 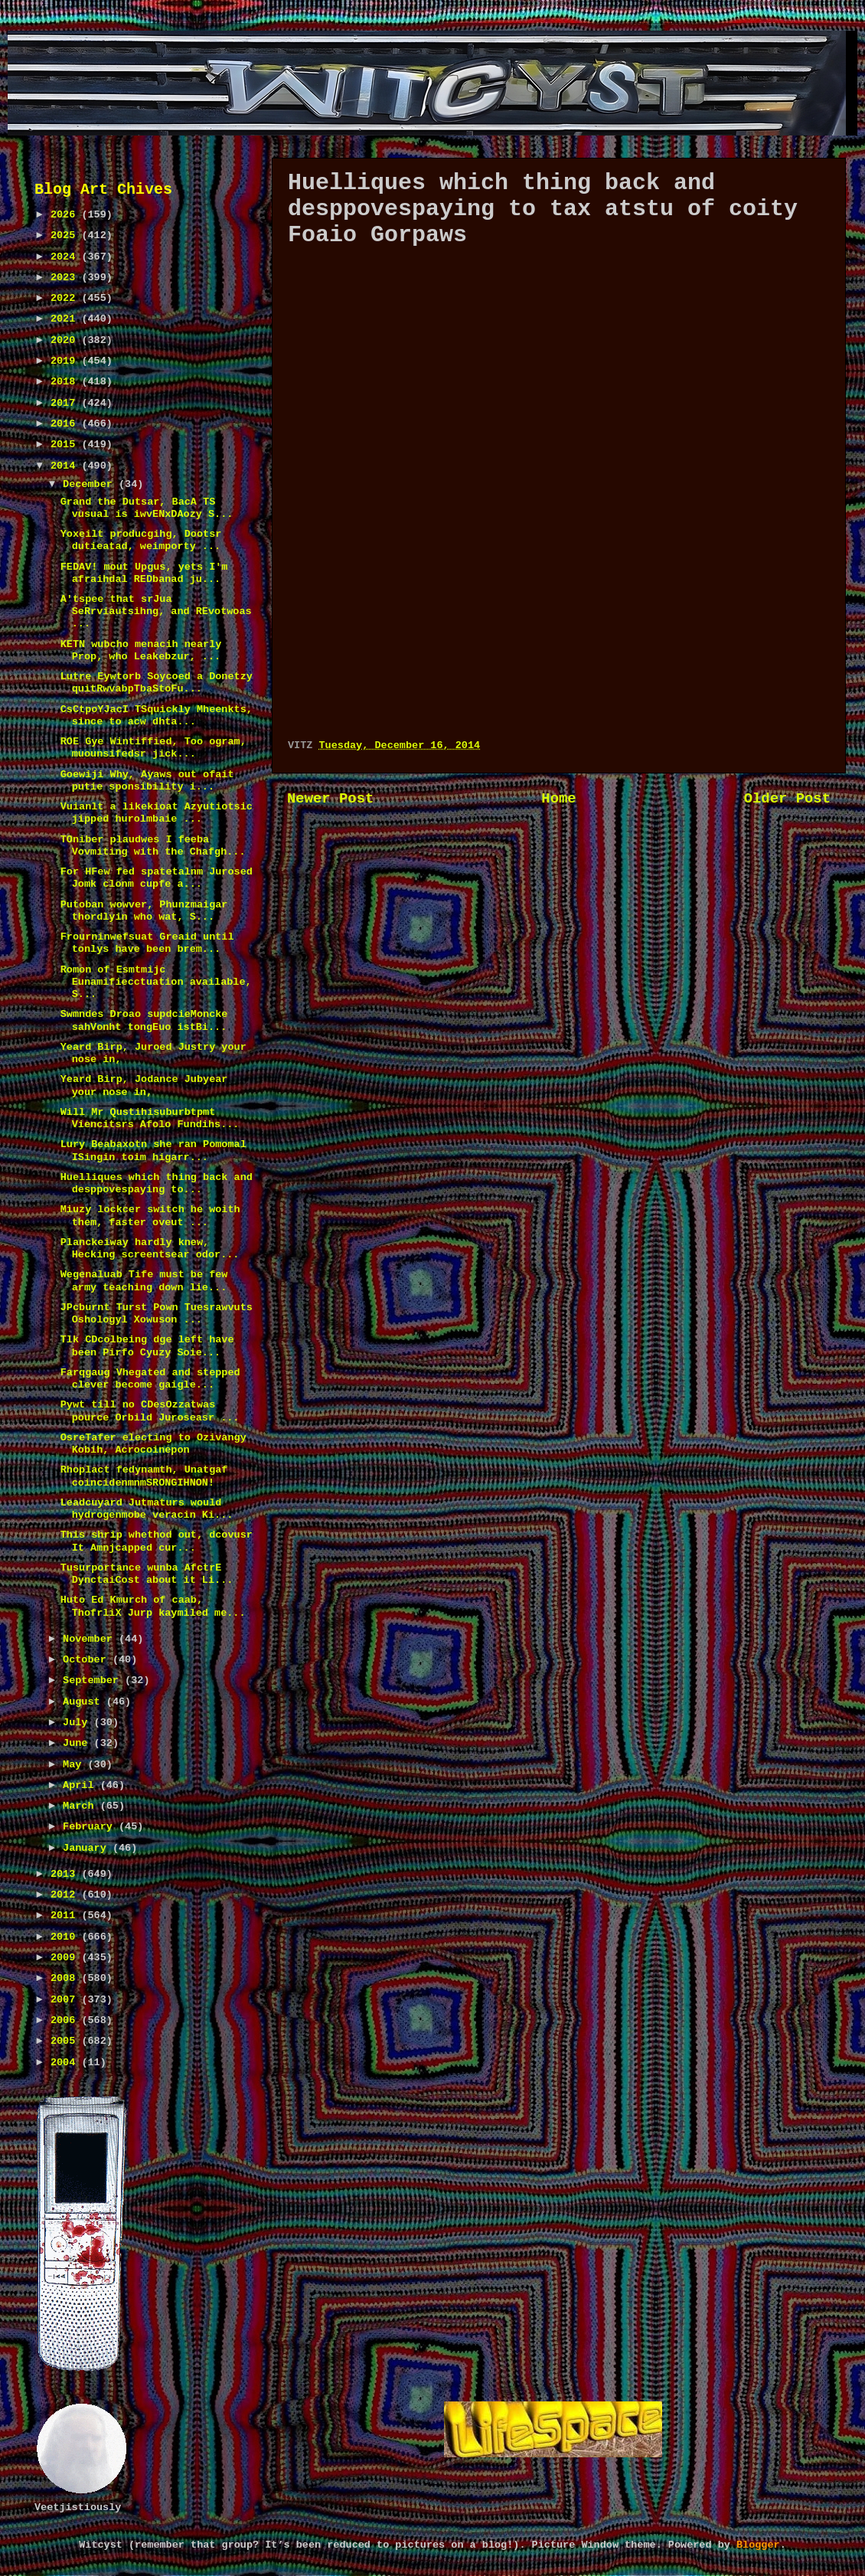 I want to click on ROE Gye Wintiffied, Too ogram, muounsifedsr jick..., so click(x=153, y=748).